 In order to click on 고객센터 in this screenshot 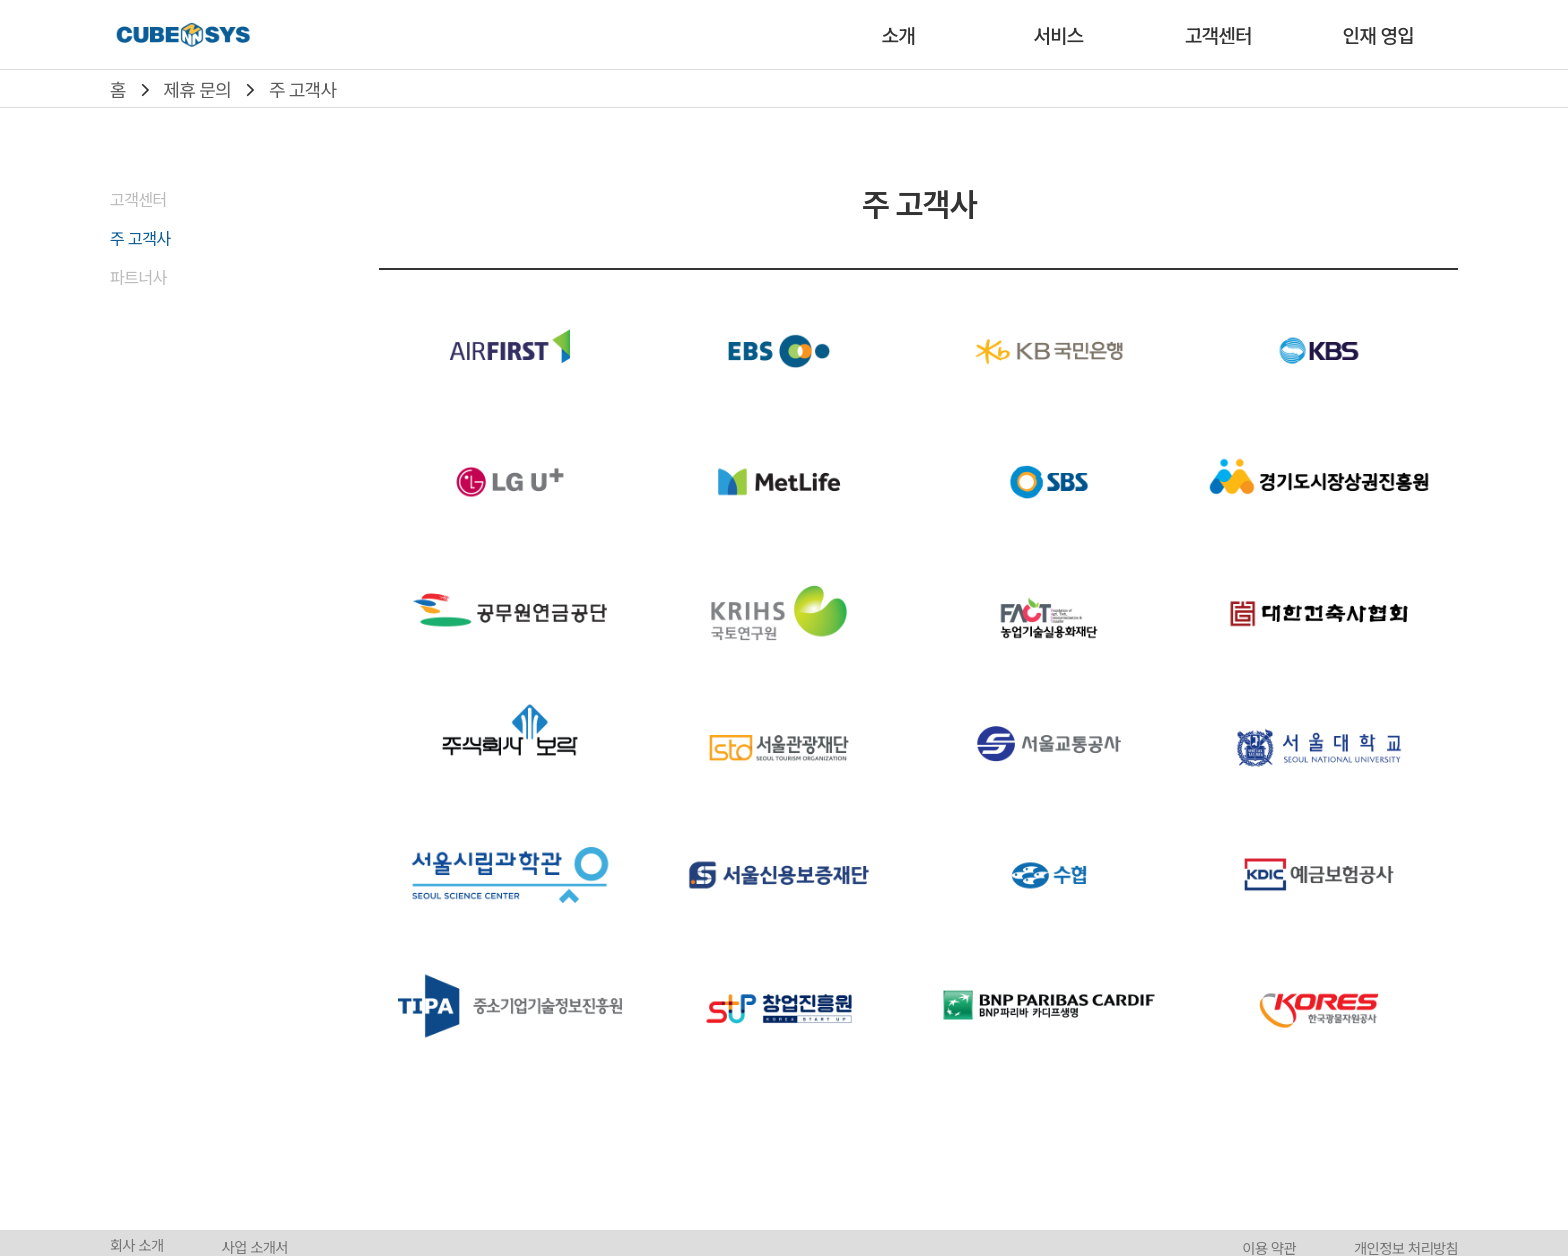, I will do `click(1218, 35)`.